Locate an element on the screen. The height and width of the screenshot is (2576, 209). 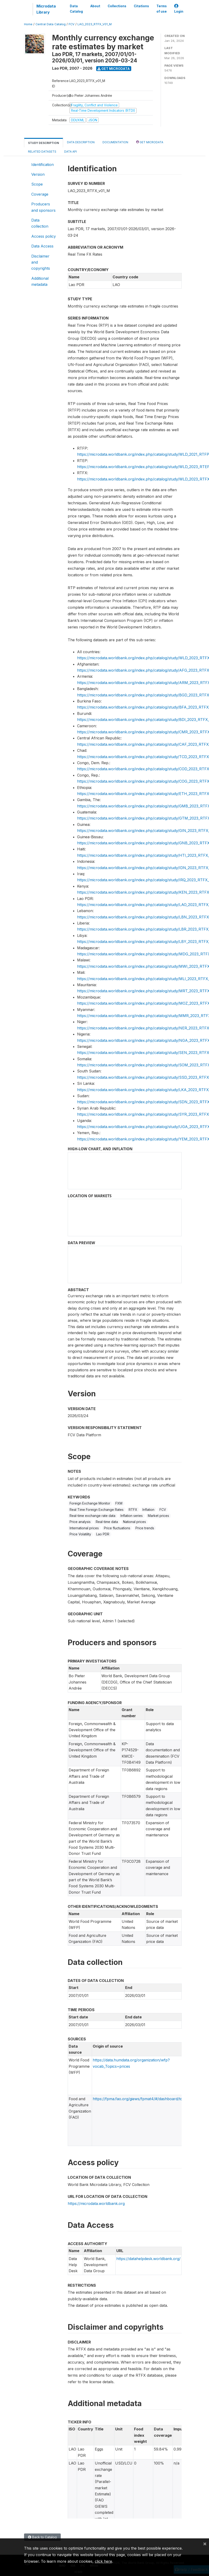
Documentation [tab] is located at coordinates (115, 142).